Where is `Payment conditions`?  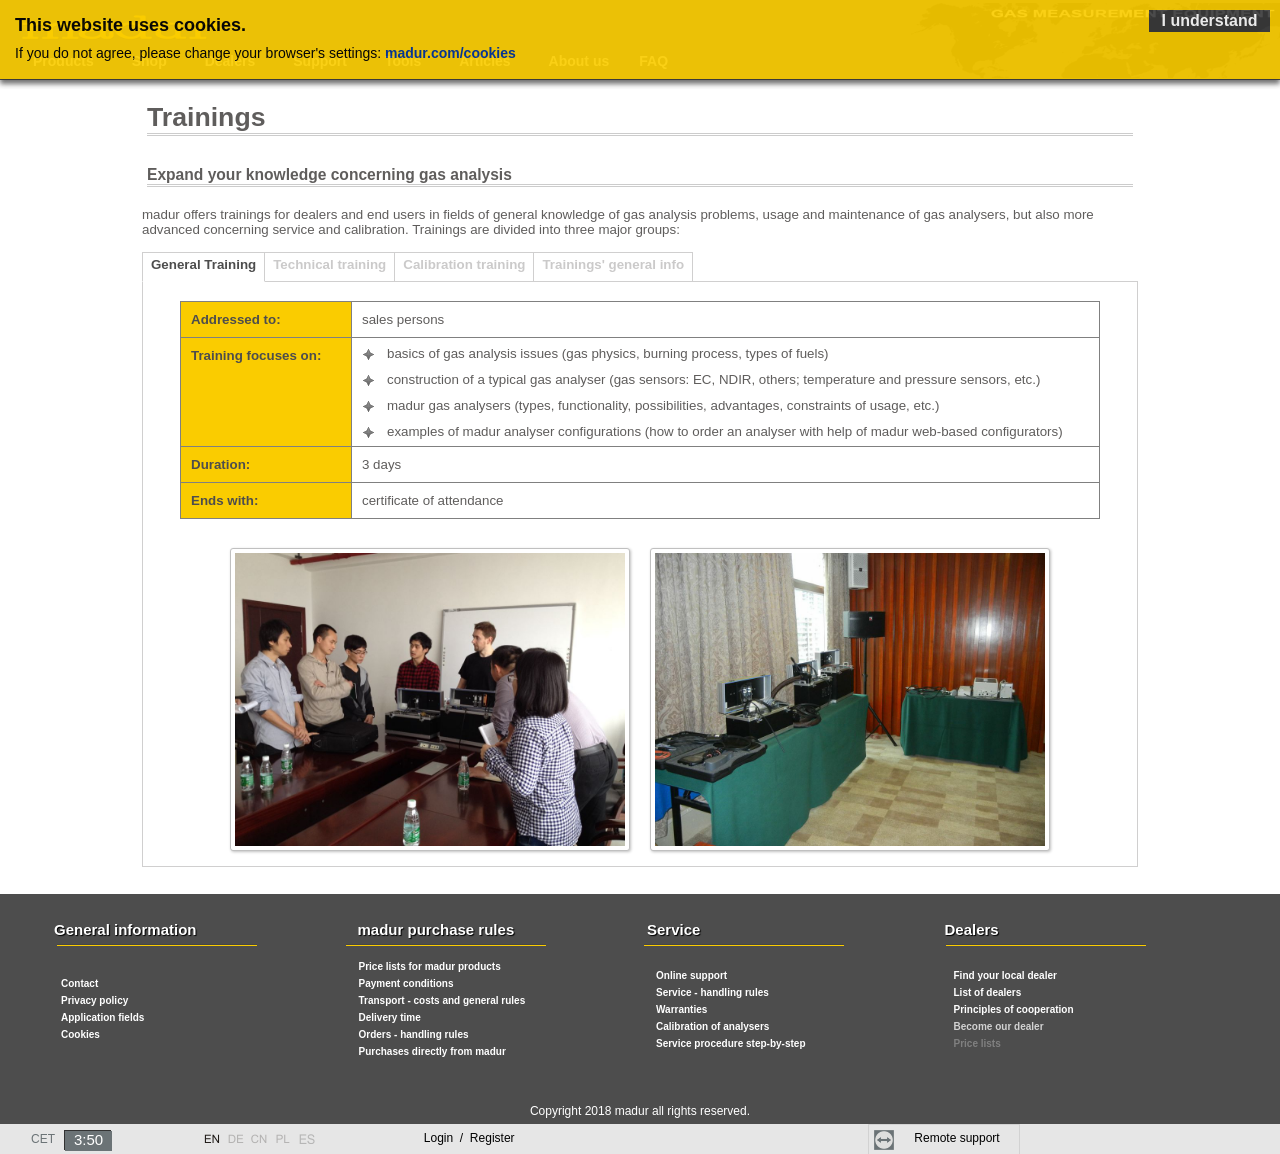 Payment conditions is located at coordinates (406, 983).